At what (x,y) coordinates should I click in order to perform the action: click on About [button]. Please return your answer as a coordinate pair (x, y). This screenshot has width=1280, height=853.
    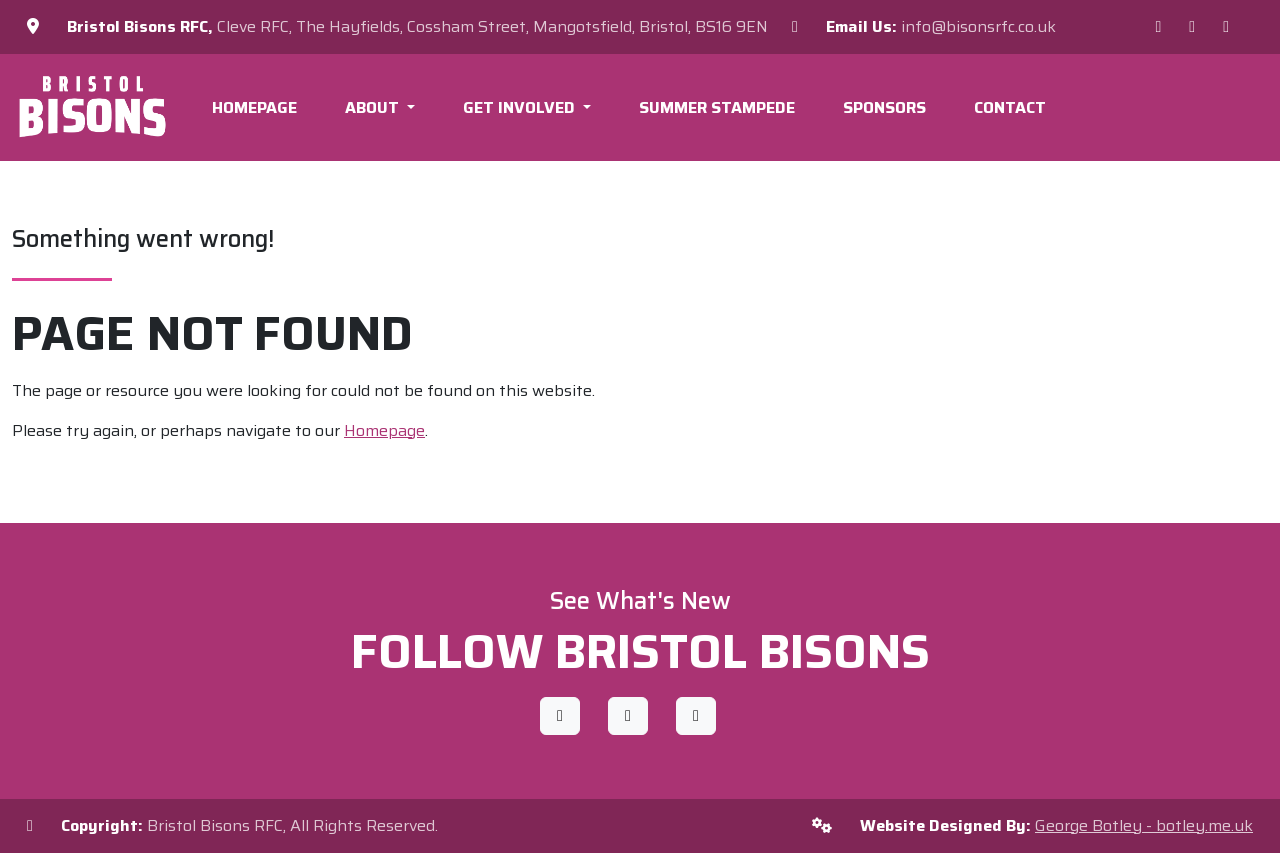
    Looking at the image, I should click on (374, 107).